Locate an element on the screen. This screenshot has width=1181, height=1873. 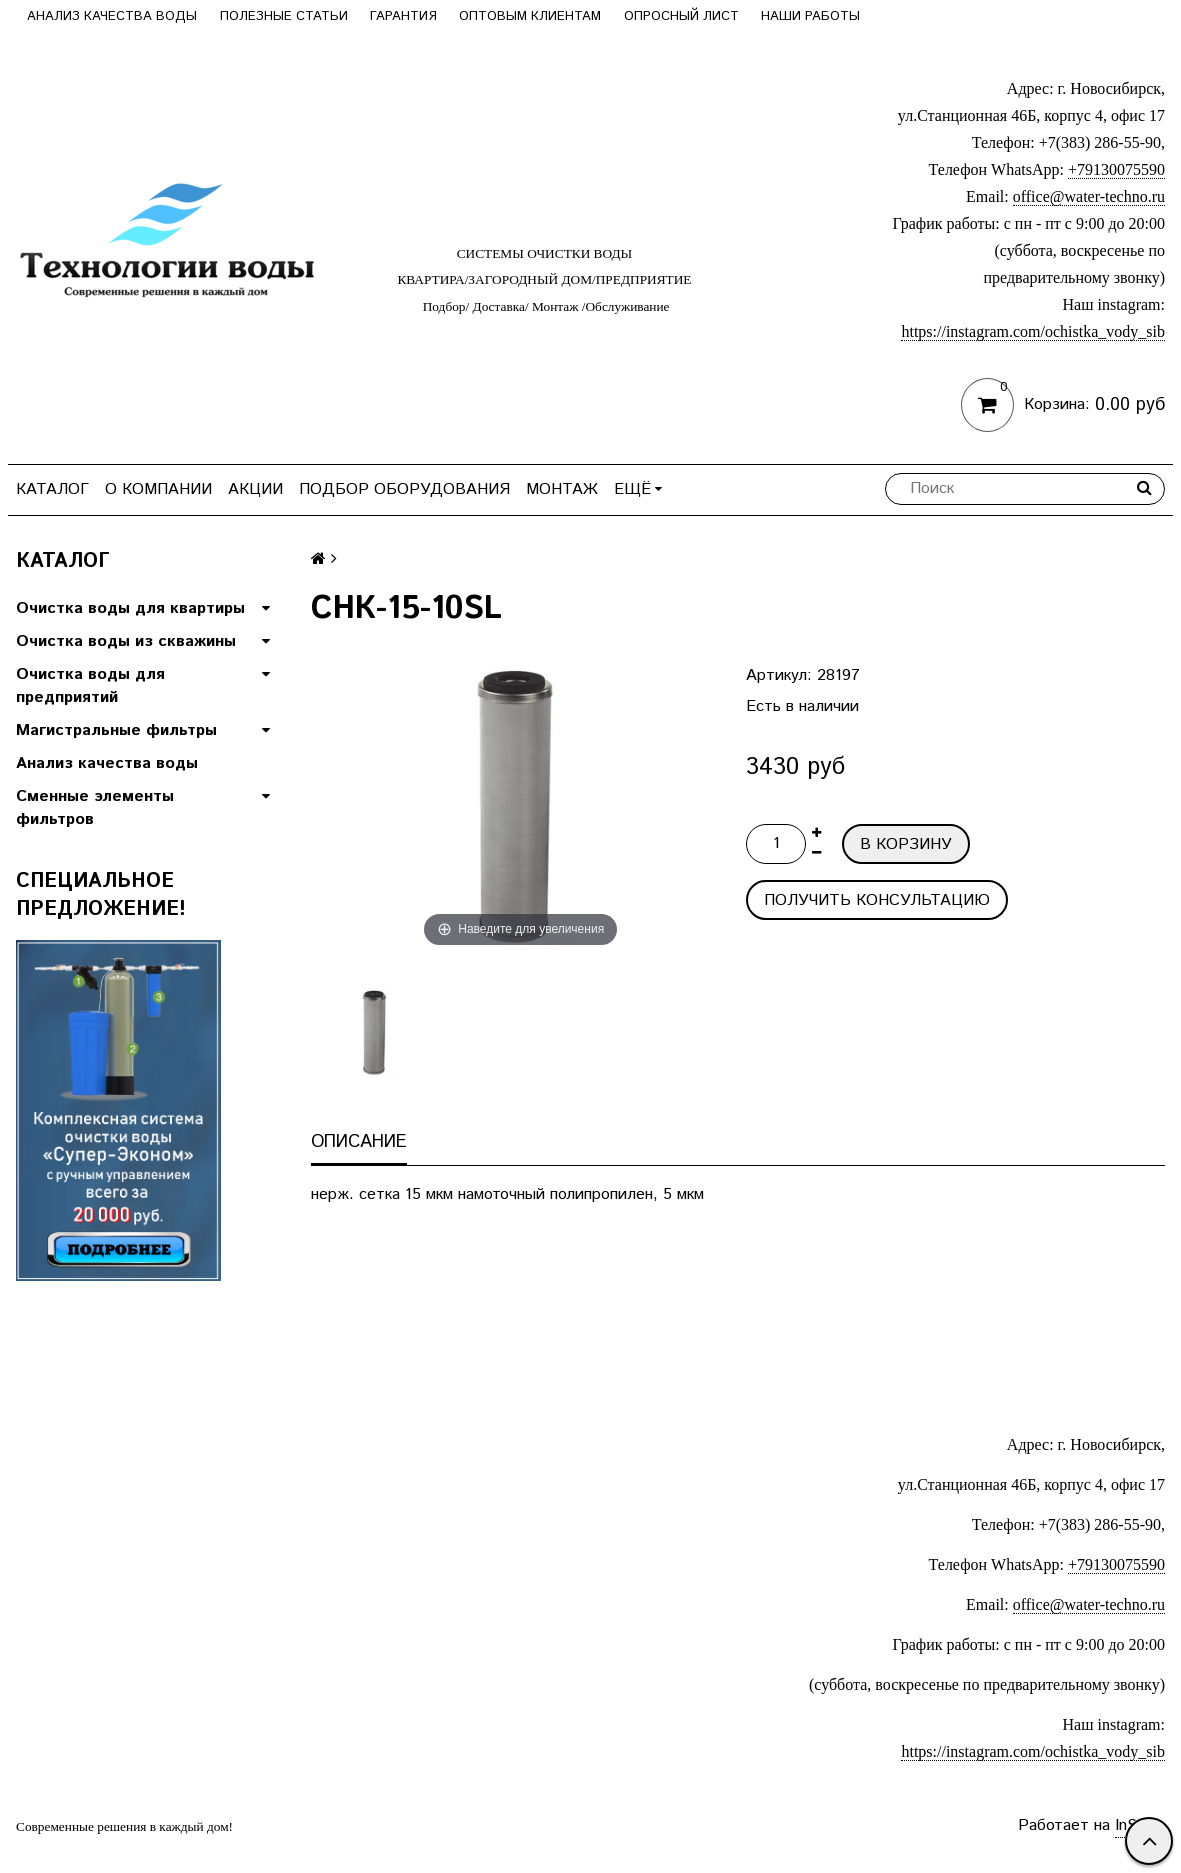
Очистка воды для предприятий is located at coordinates (90, 686).